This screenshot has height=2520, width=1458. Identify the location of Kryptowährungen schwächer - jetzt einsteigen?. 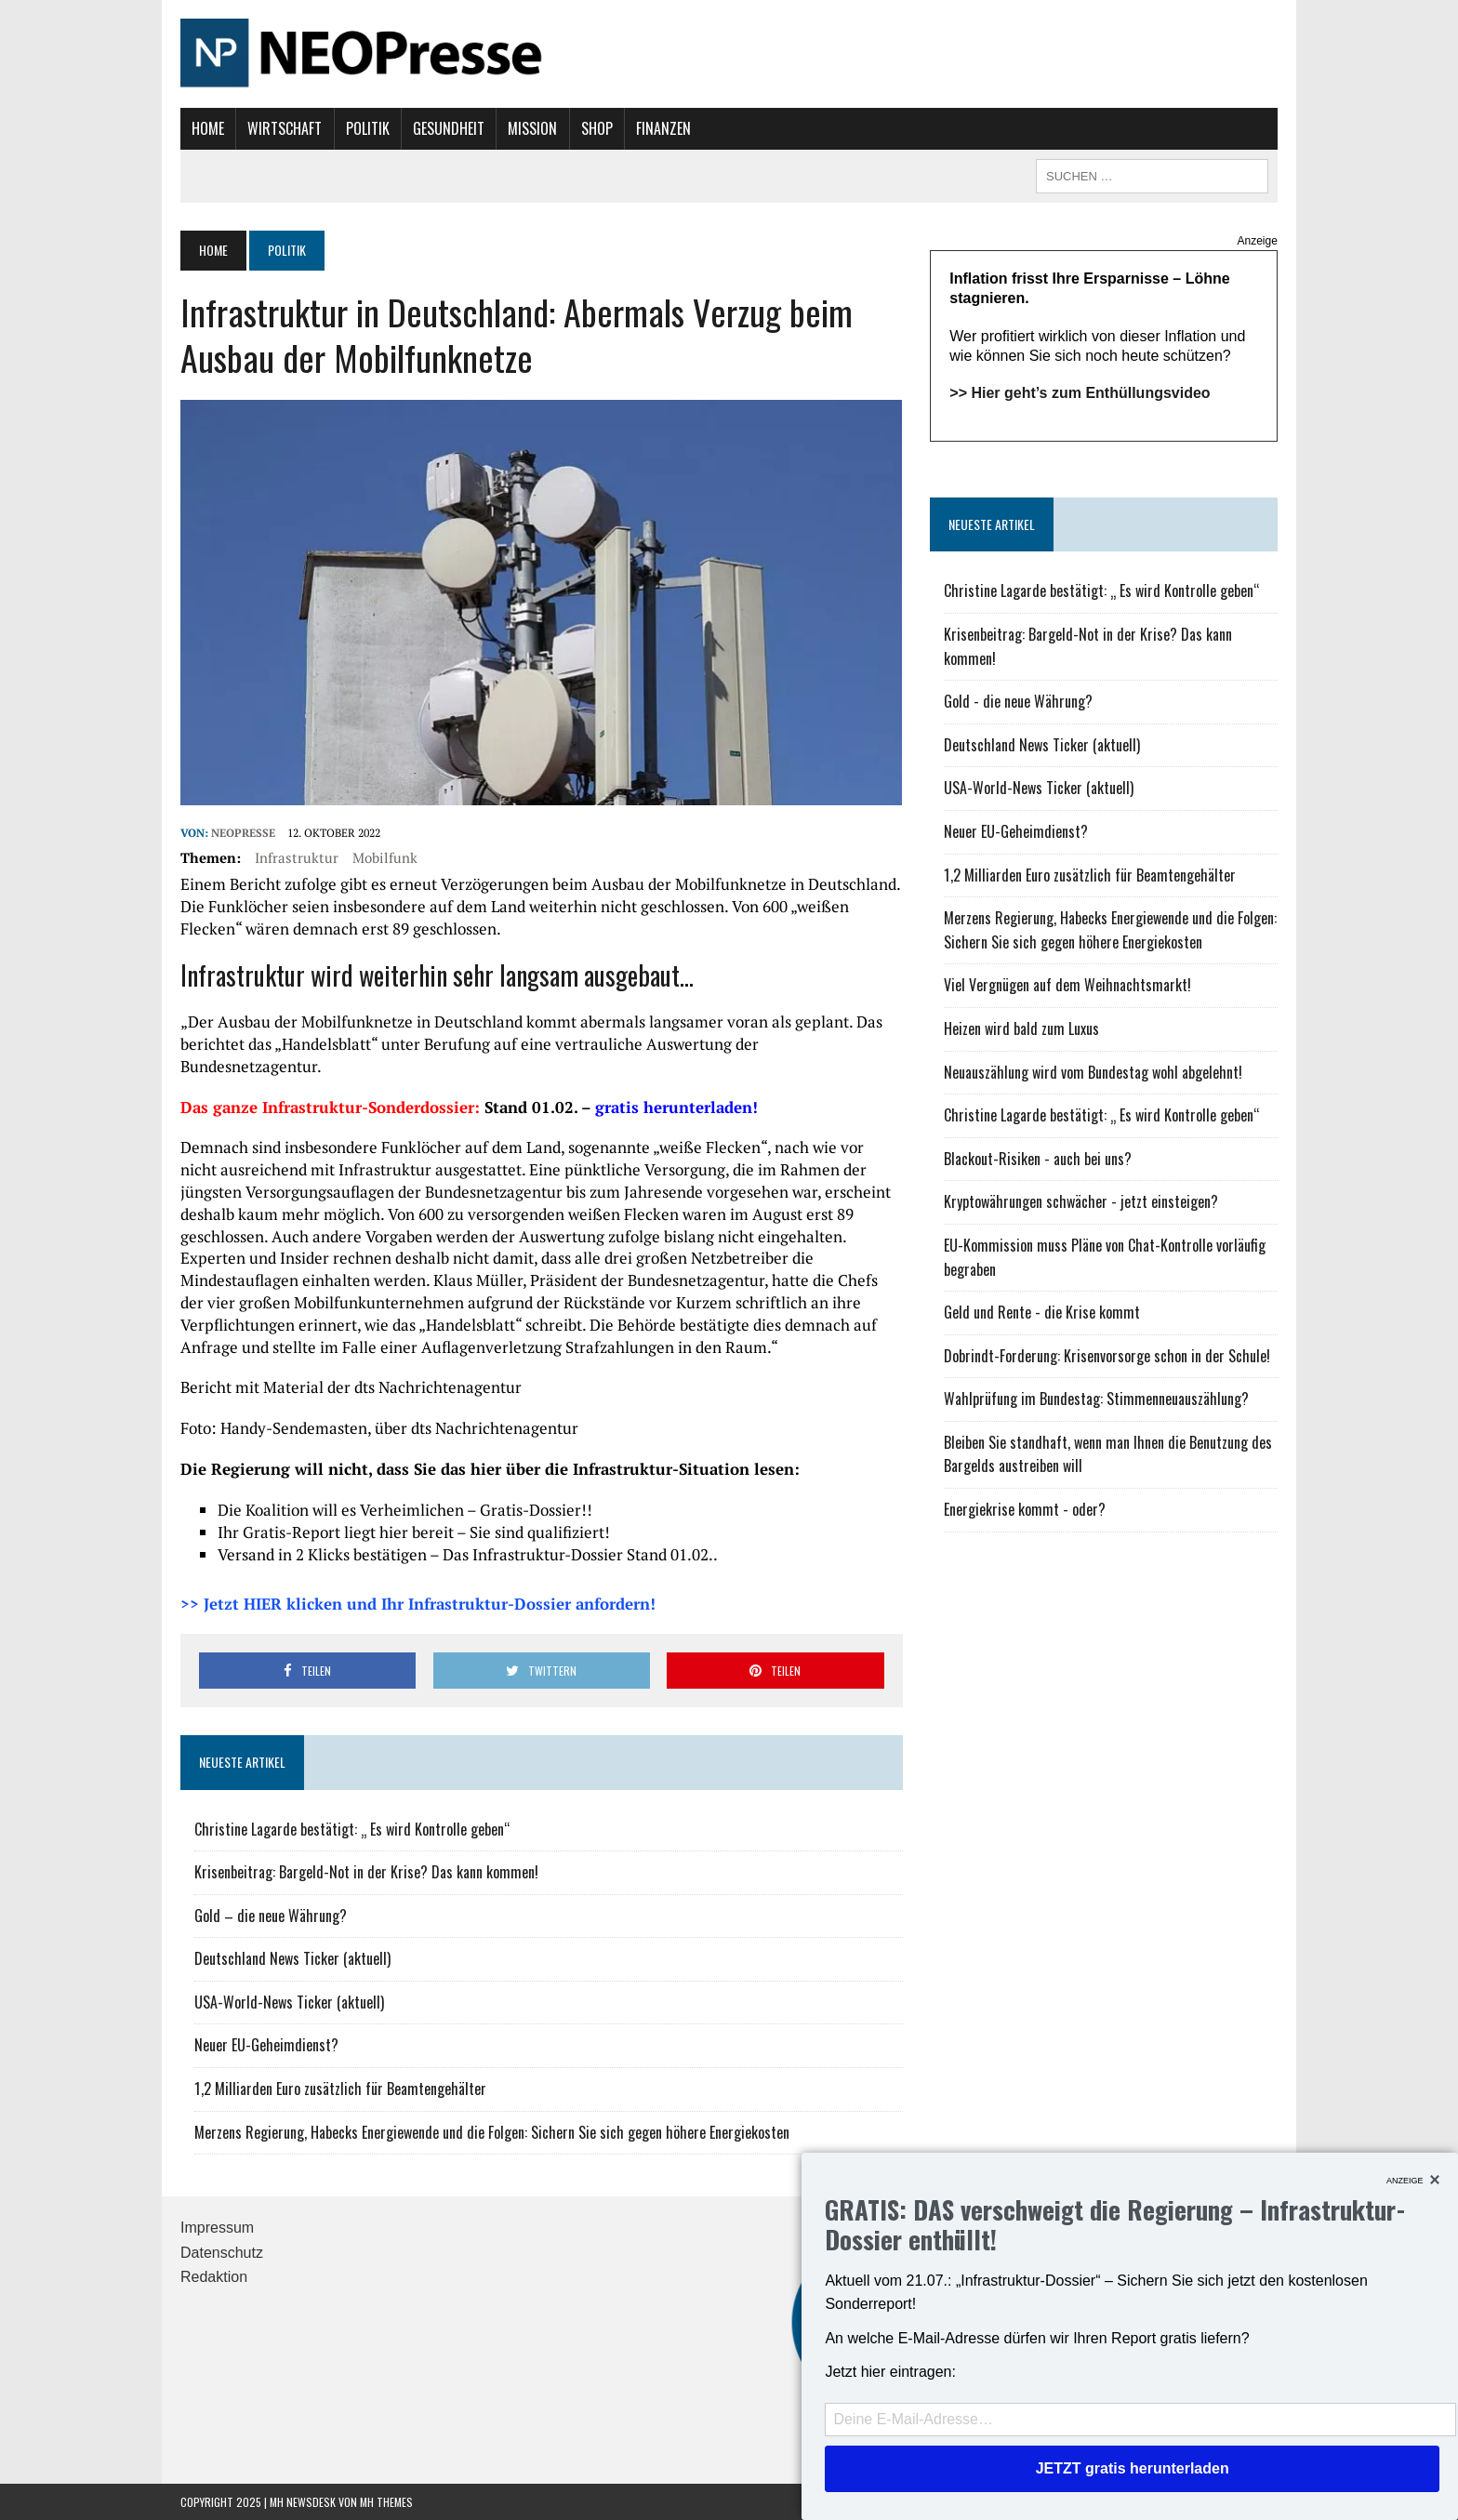
(1081, 1201).